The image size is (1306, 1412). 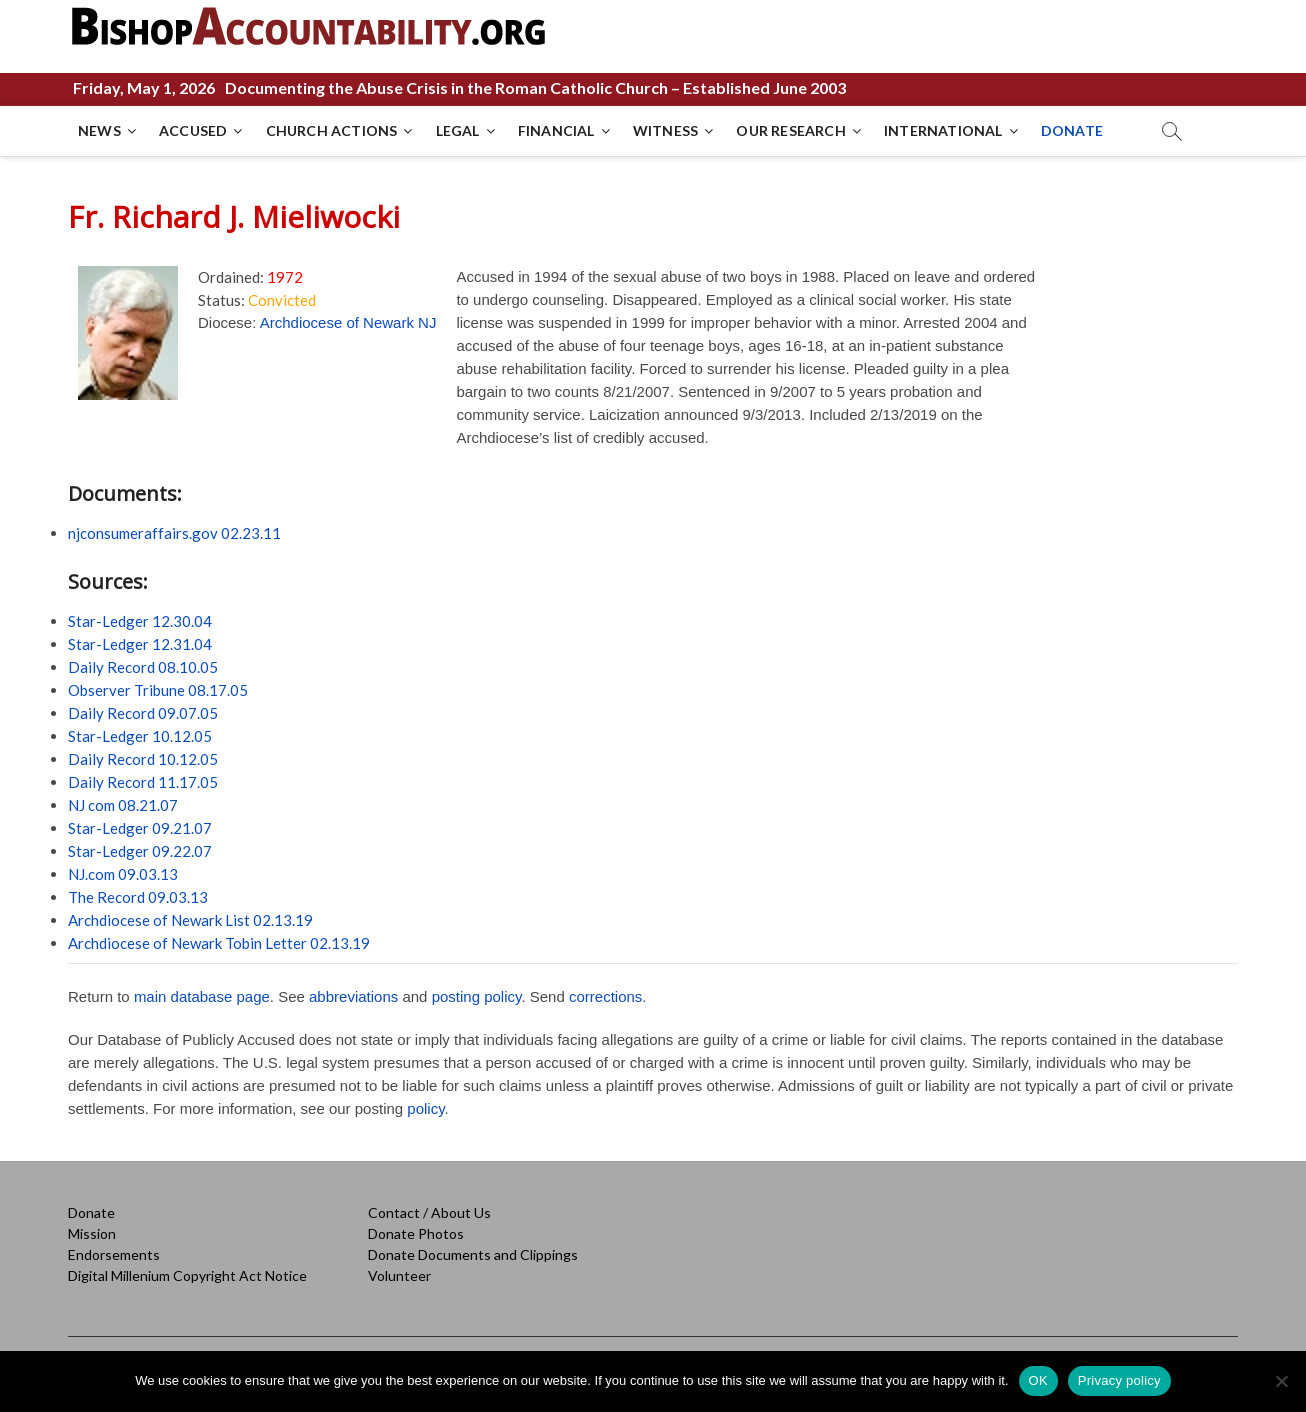 I want to click on Archdiocese of Newark Tobin Letter 02.13.19, so click(x=219, y=943).